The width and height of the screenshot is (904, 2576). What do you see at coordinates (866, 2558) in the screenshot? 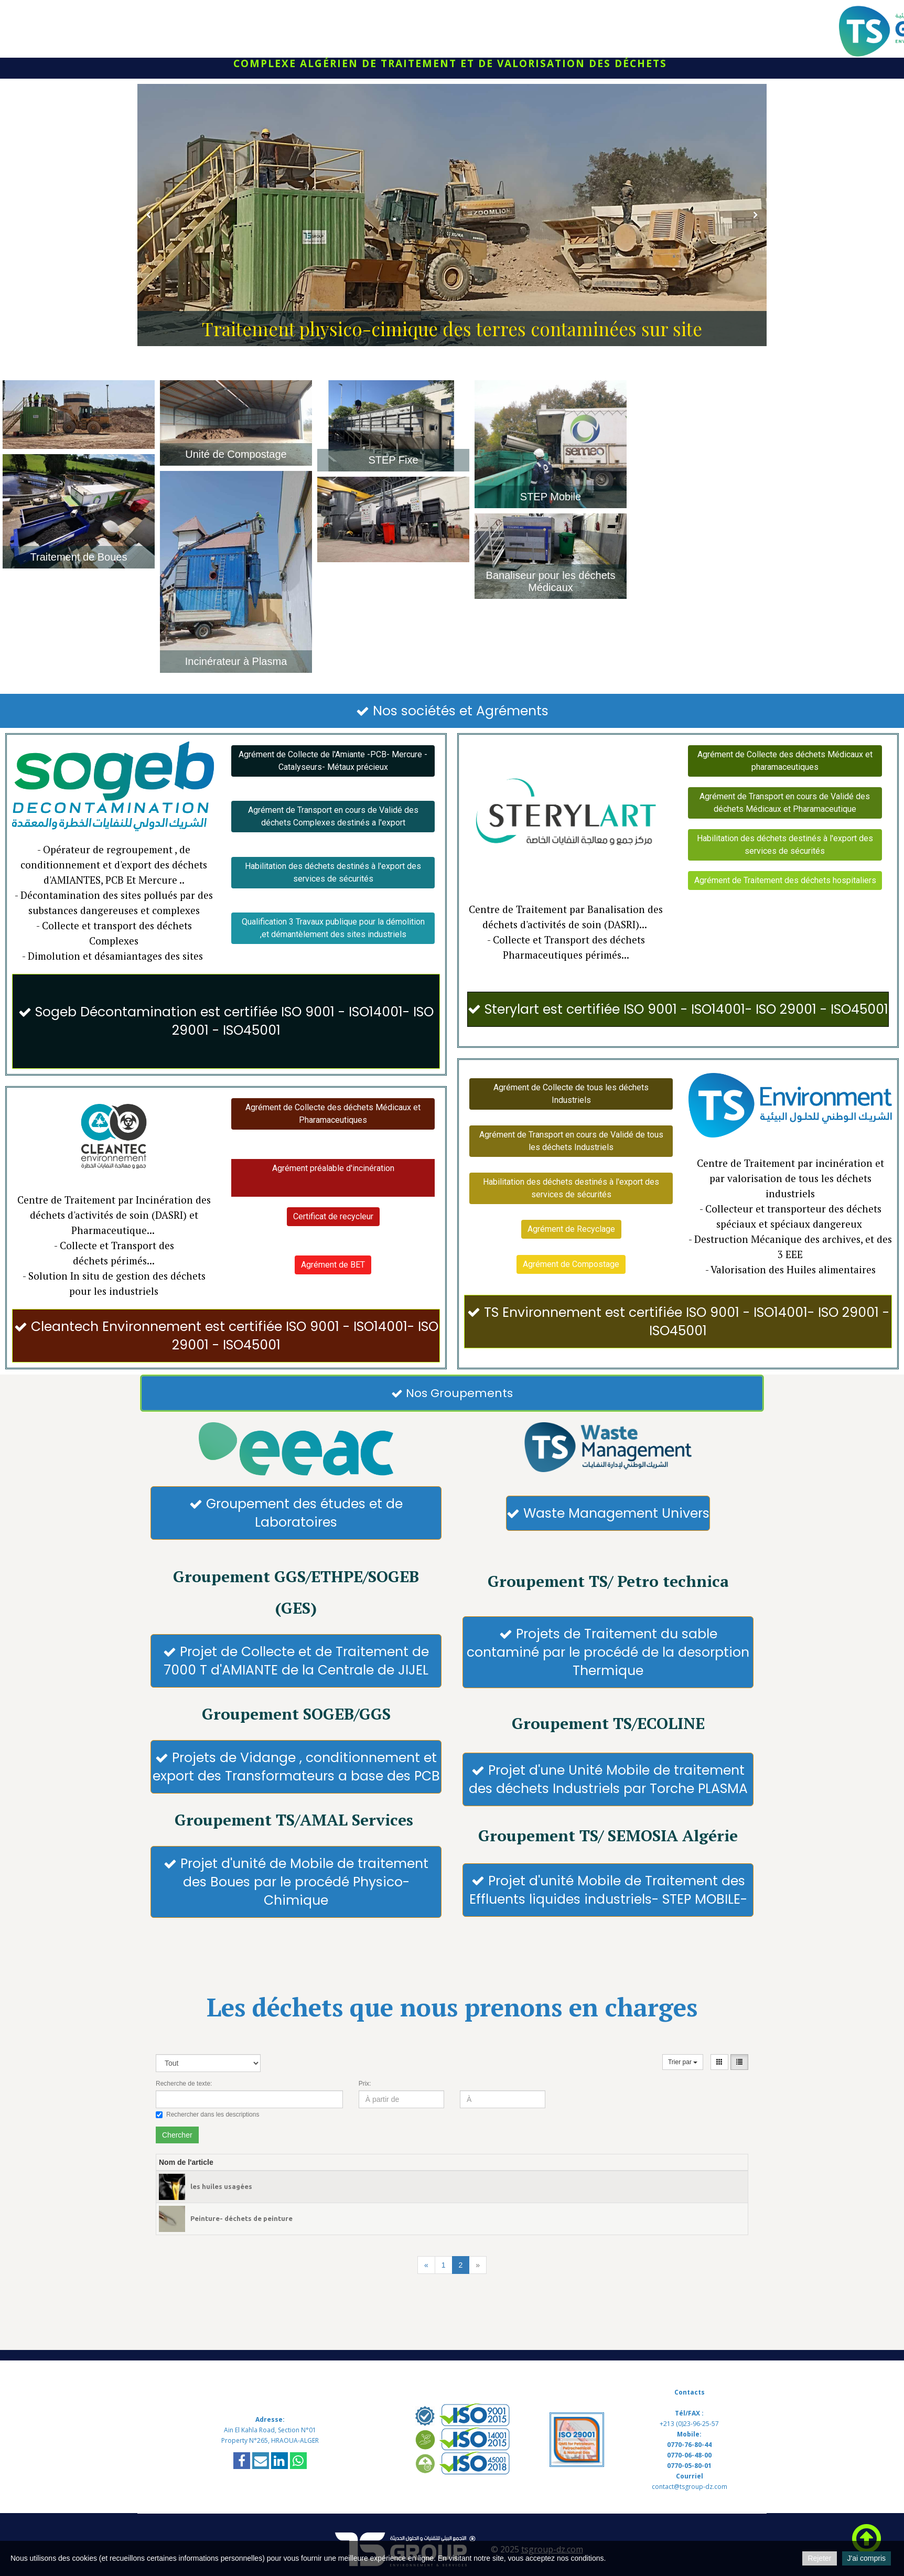
I see `J'ai compris` at bounding box center [866, 2558].